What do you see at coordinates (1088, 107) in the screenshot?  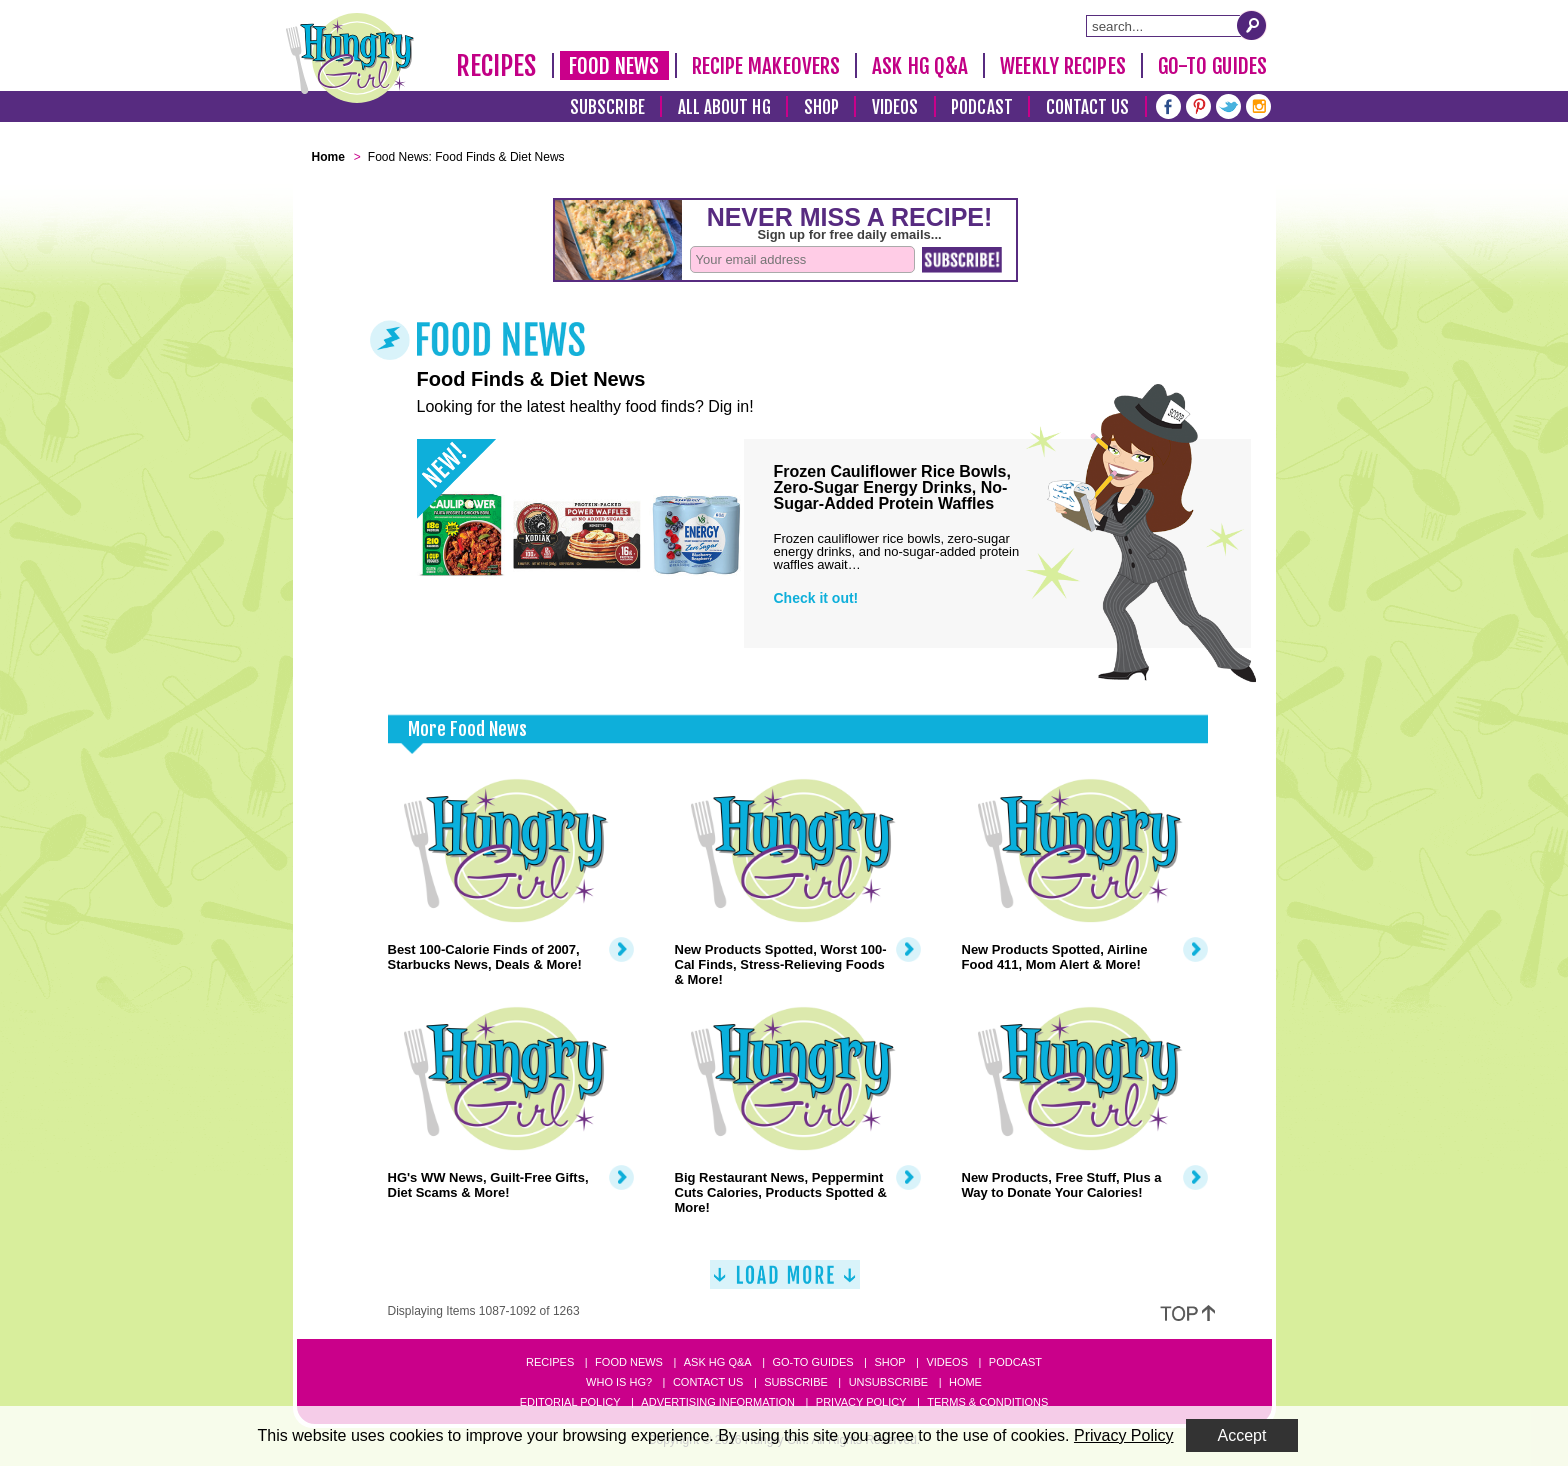 I see `Contact Us` at bounding box center [1088, 107].